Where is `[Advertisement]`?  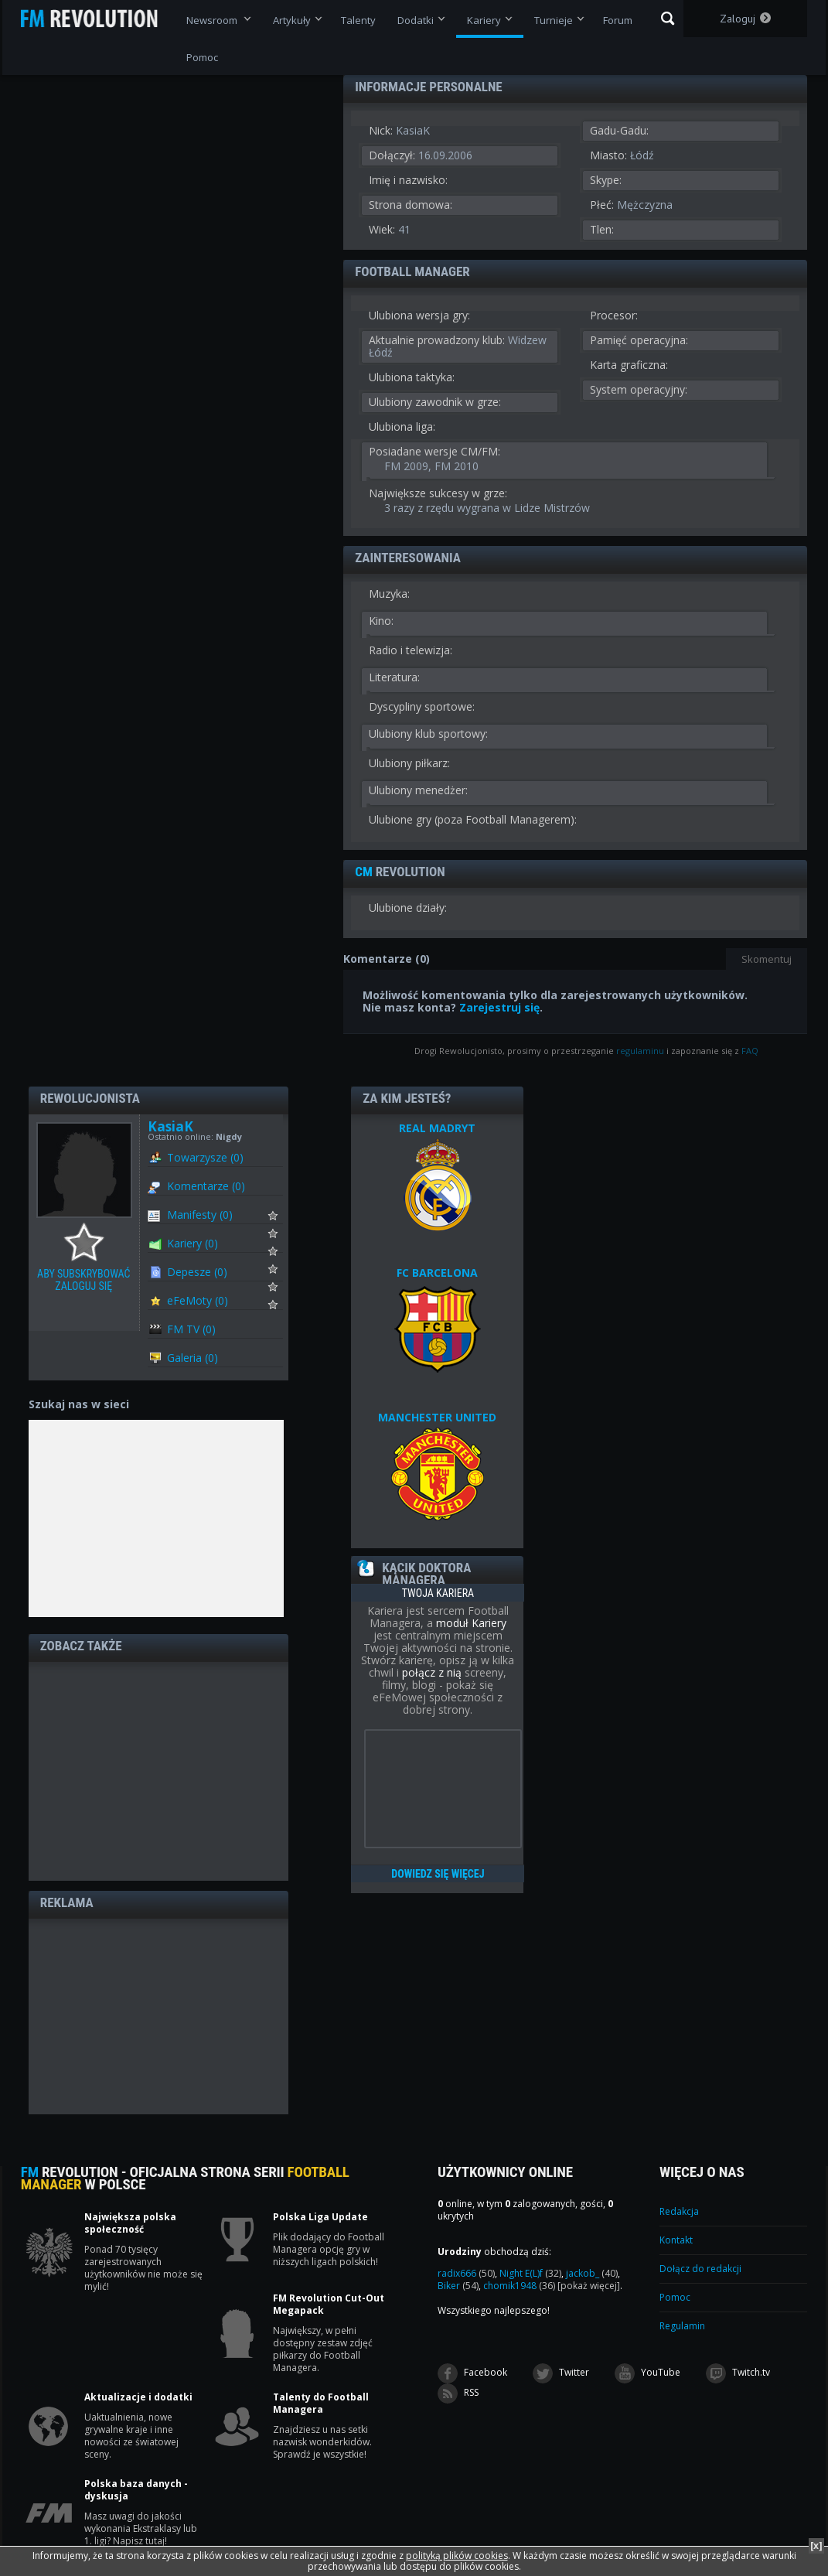 [Advertisement] is located at coordinates (158, 1770).